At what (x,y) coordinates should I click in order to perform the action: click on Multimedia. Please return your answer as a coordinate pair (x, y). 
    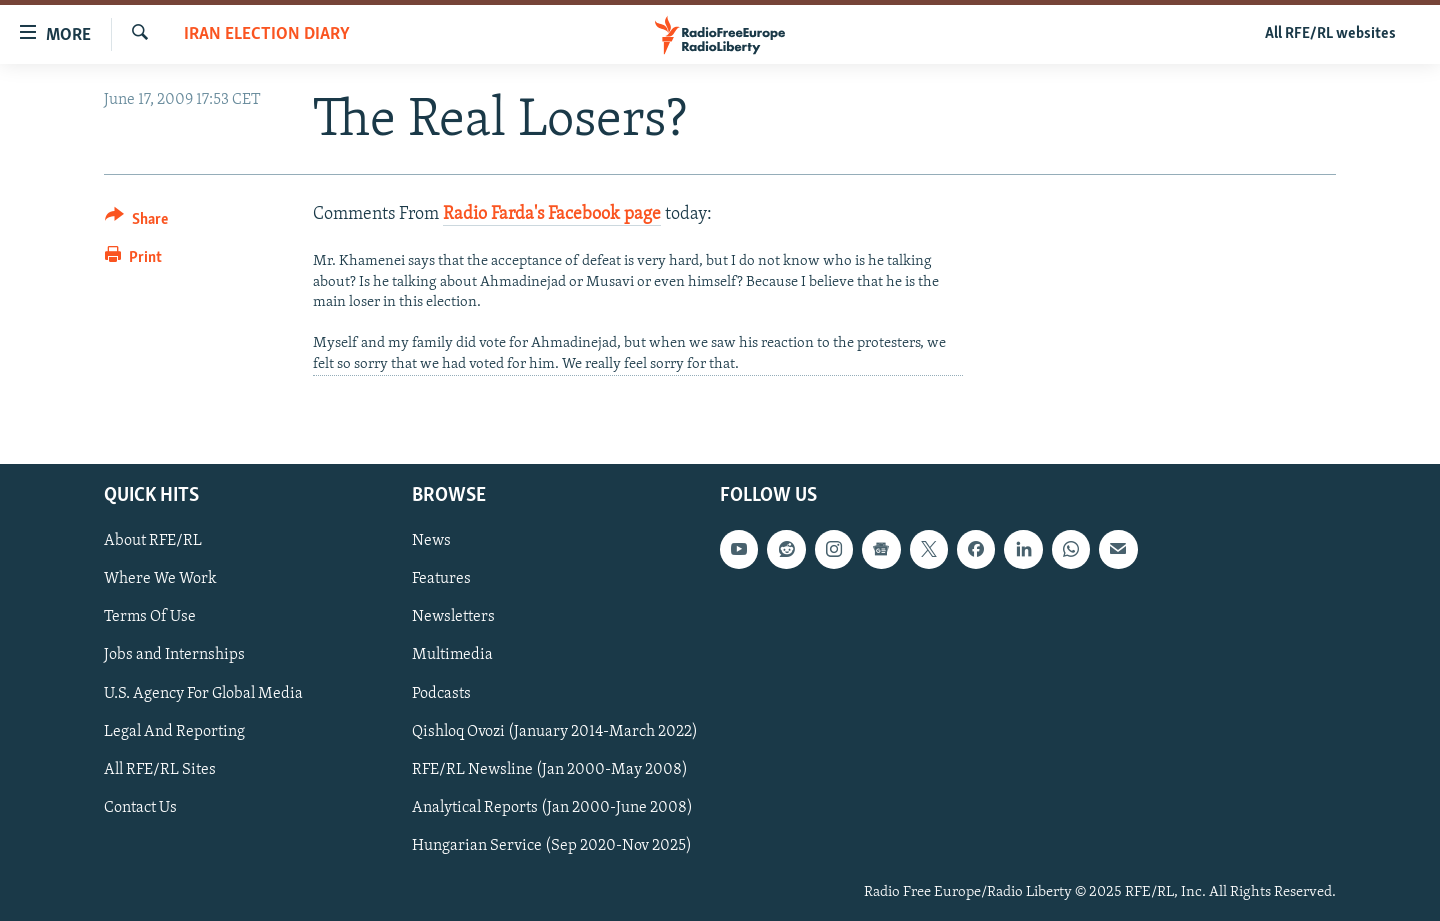
    Looking at the image, I should click on (452, 656).